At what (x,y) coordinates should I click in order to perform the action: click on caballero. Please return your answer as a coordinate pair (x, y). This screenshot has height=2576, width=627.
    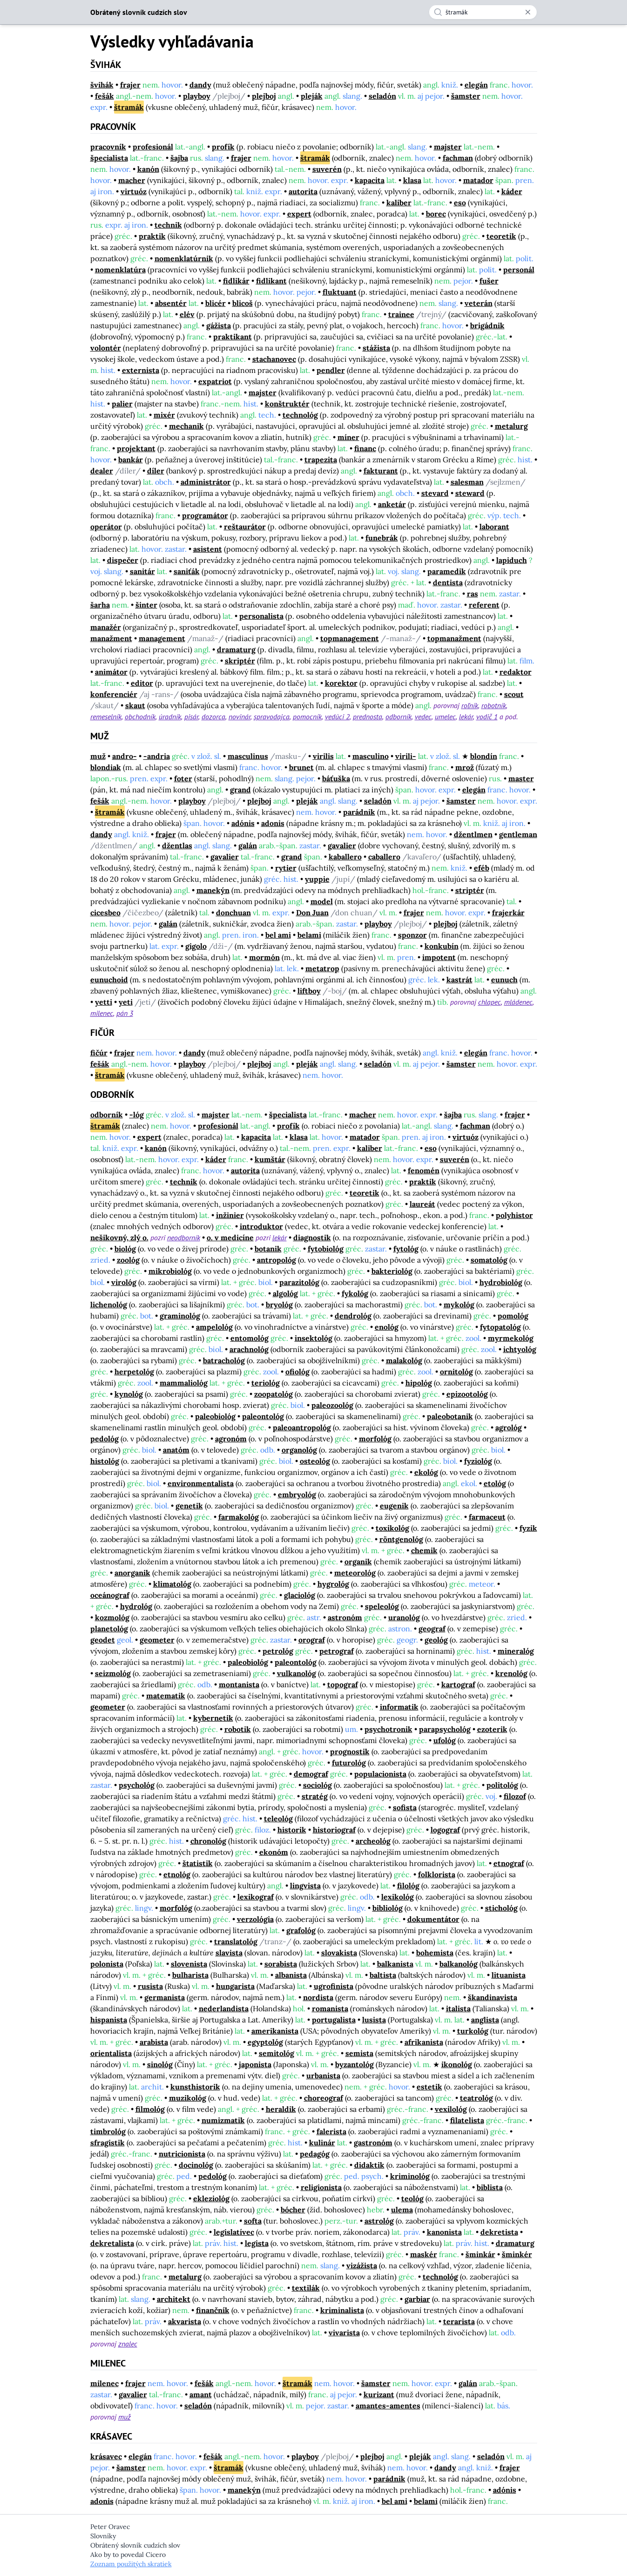
    Looking at the image, I should click on (384, 856).